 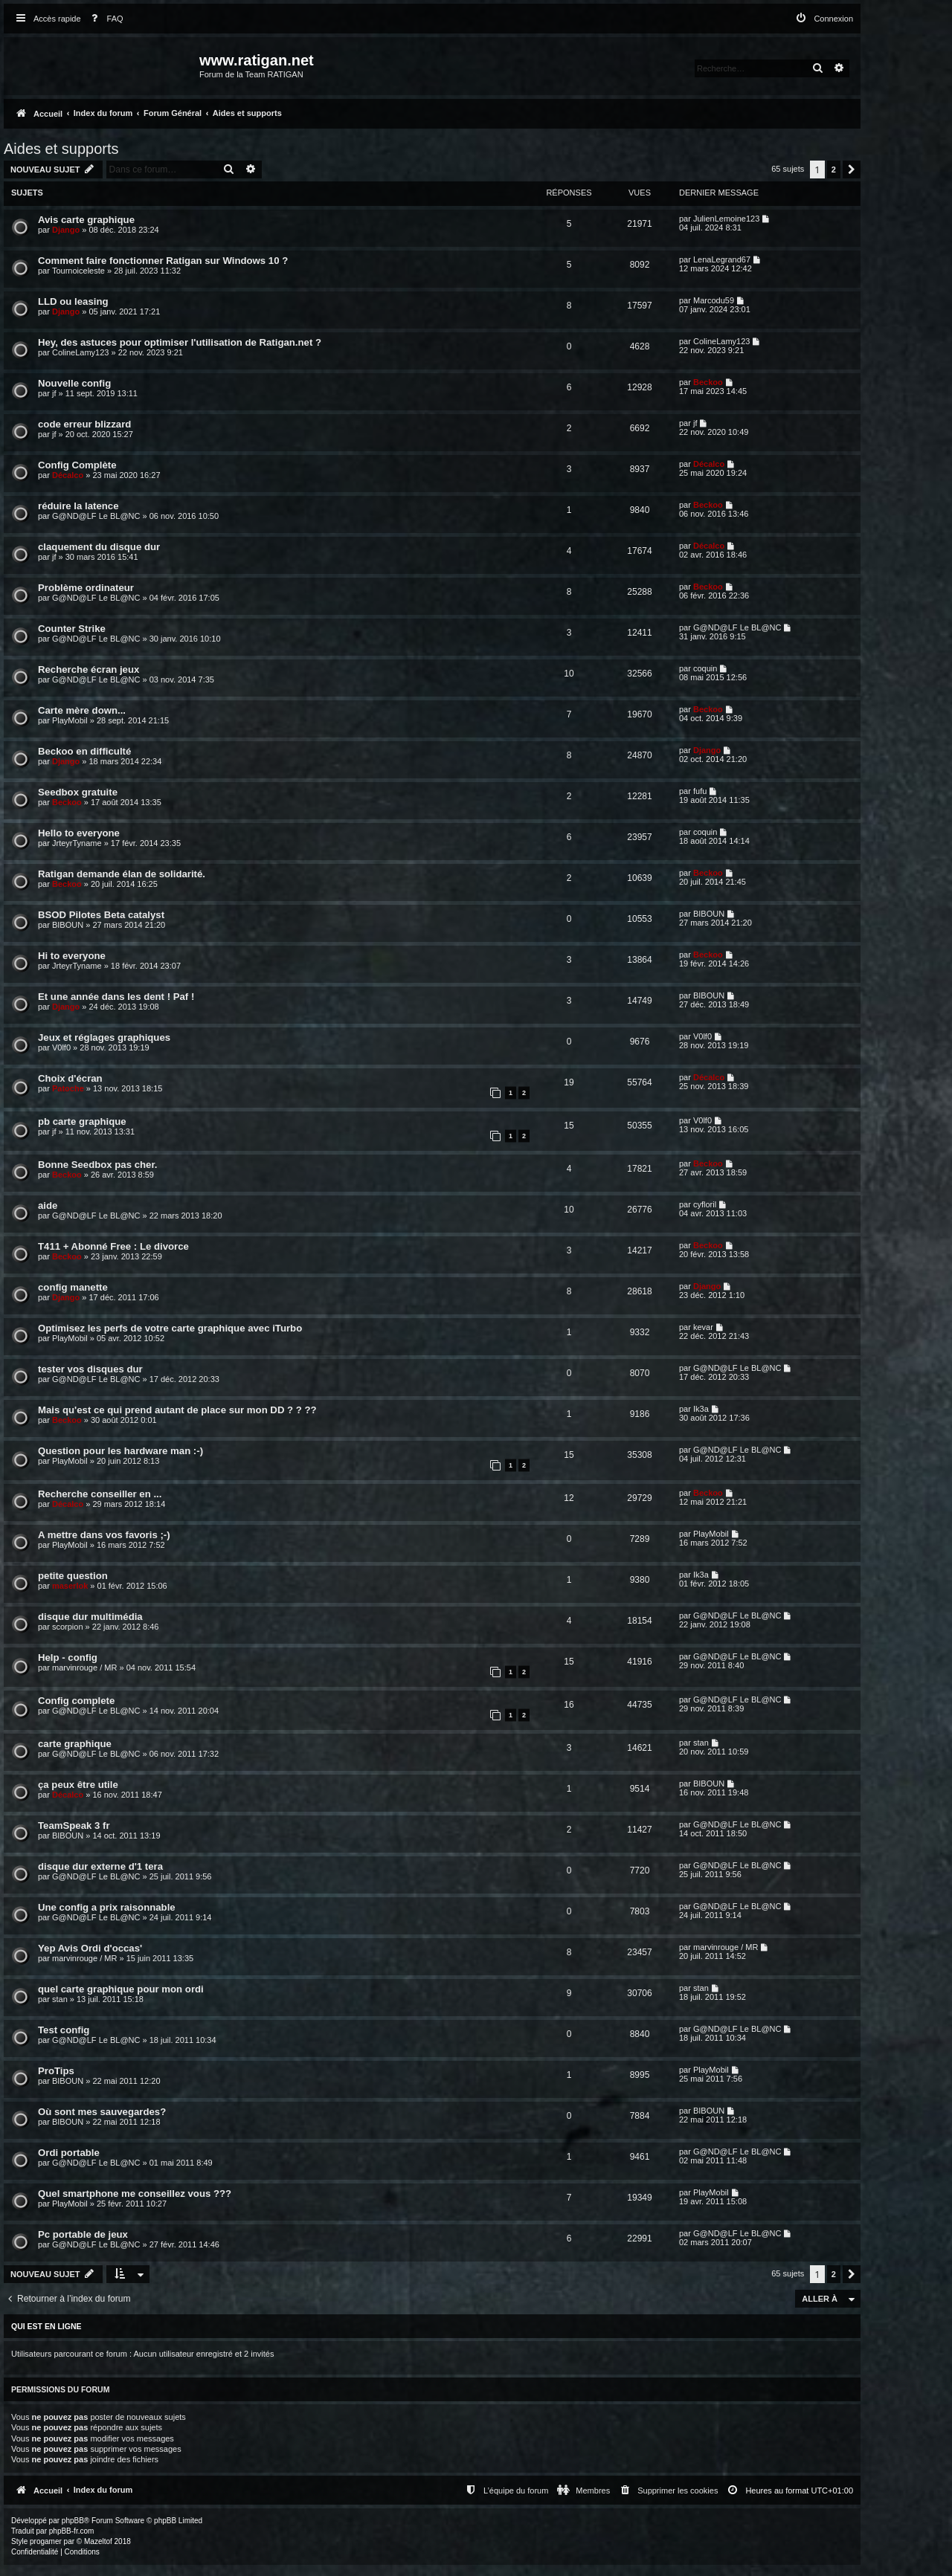 I want to click on réduire la latence, so click(x=78, y=505).